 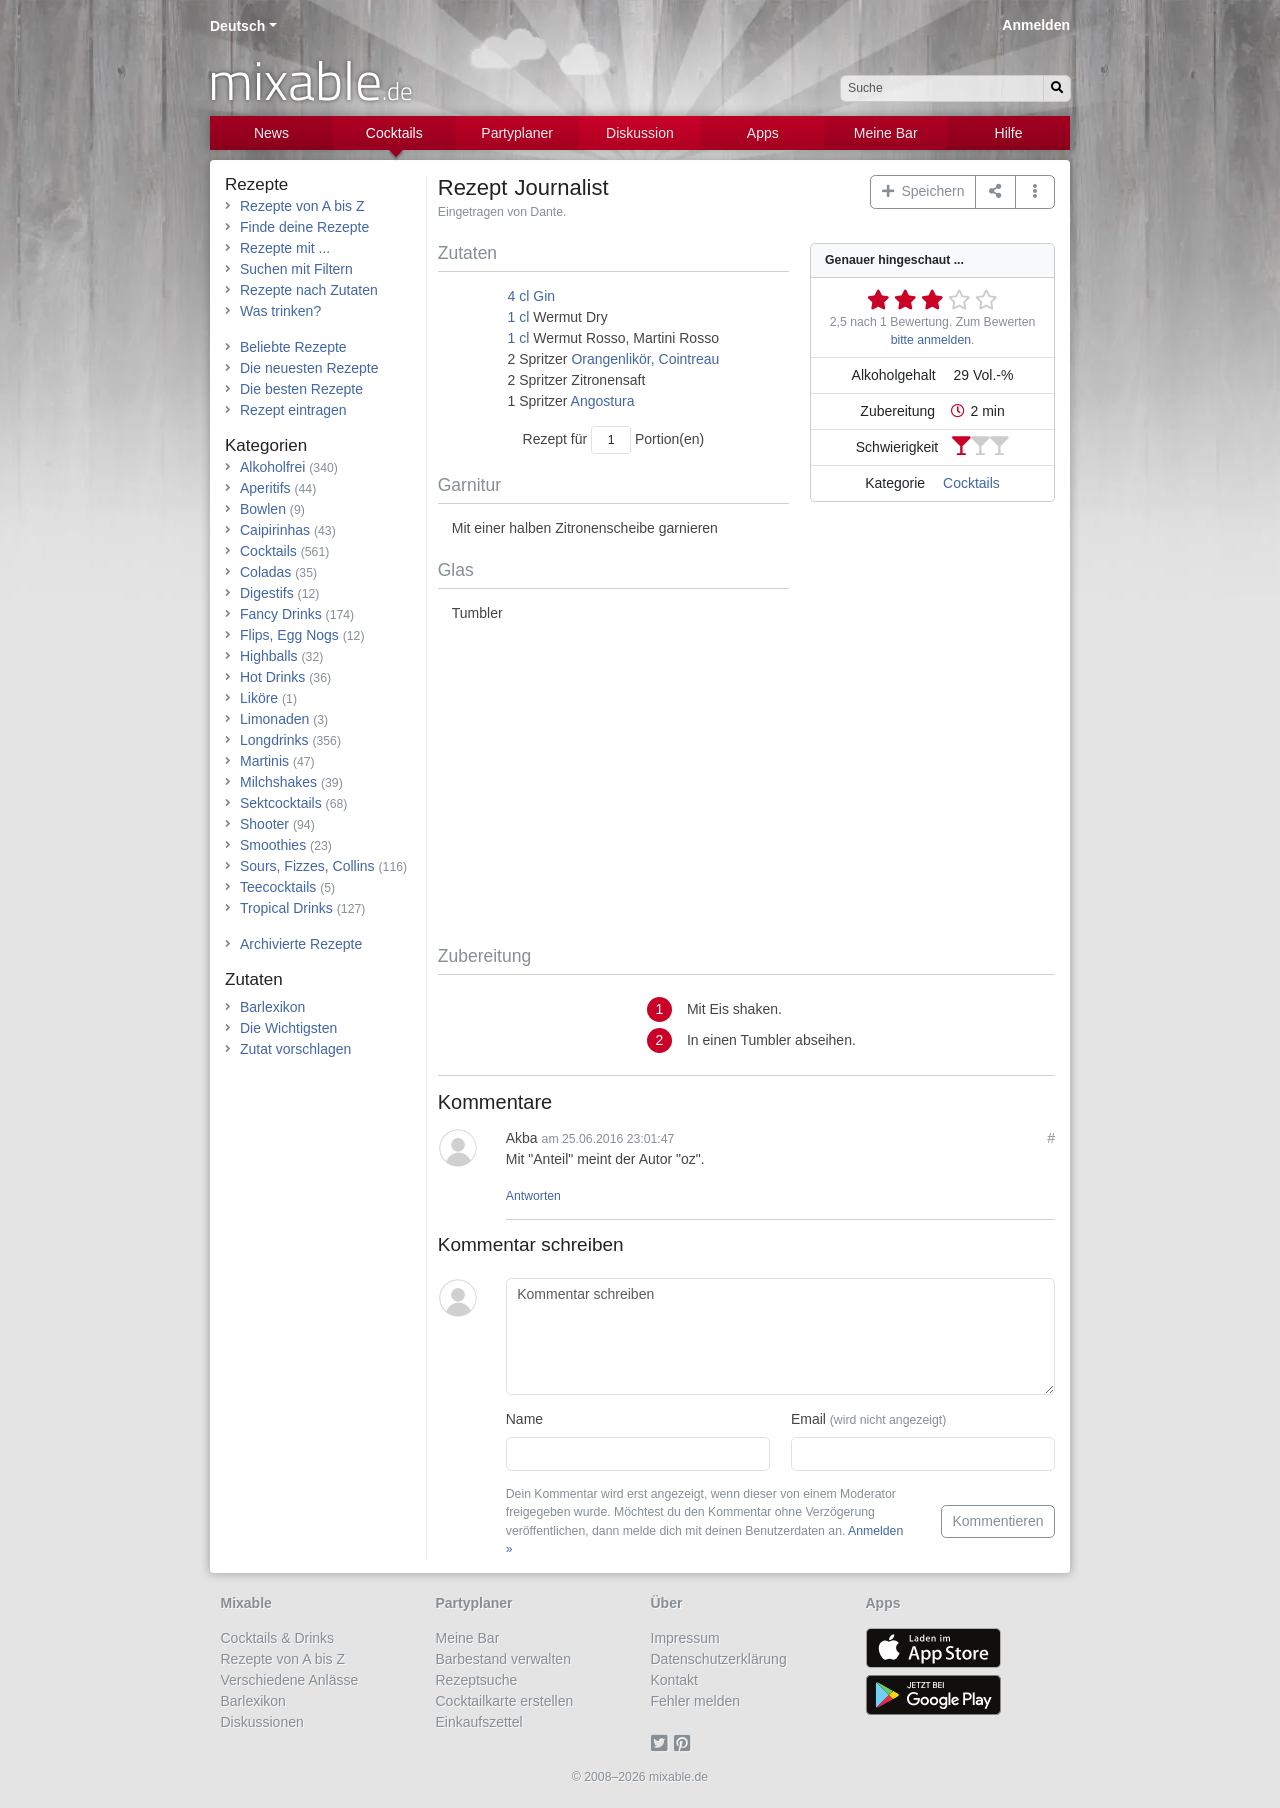 I want to click on Rezepte von A bis Z, so click(x=302, y=206).